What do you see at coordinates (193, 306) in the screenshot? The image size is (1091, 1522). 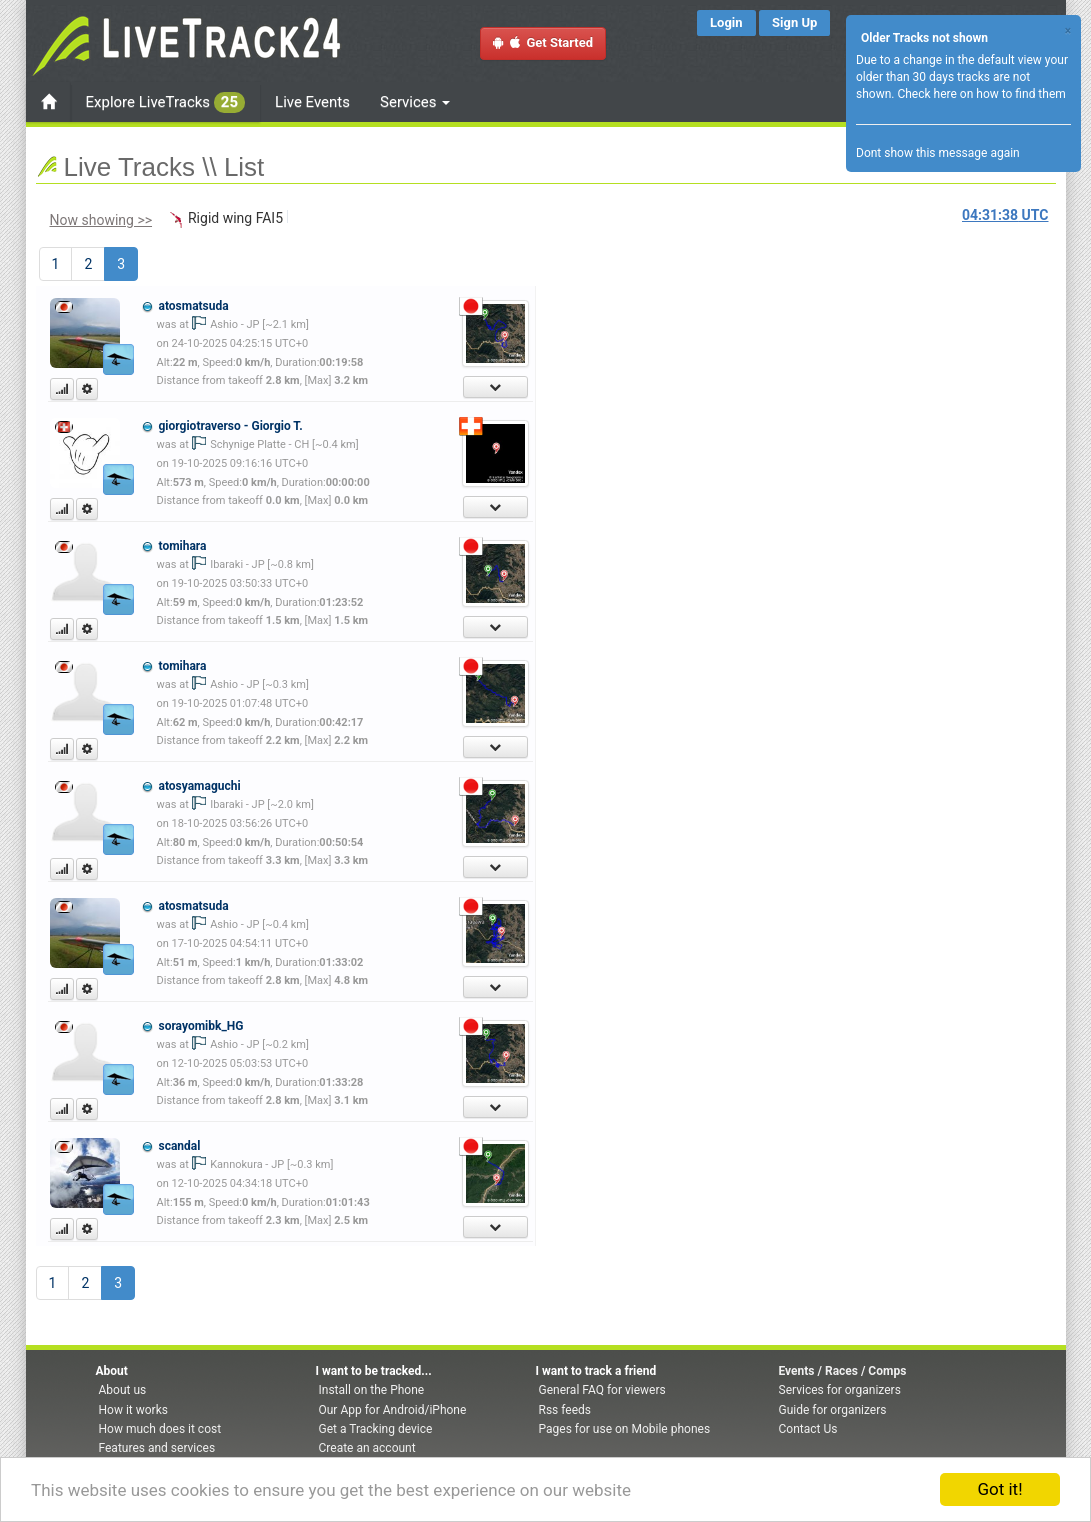 I see `atosmatsuda` at bounding box center [193, 306].